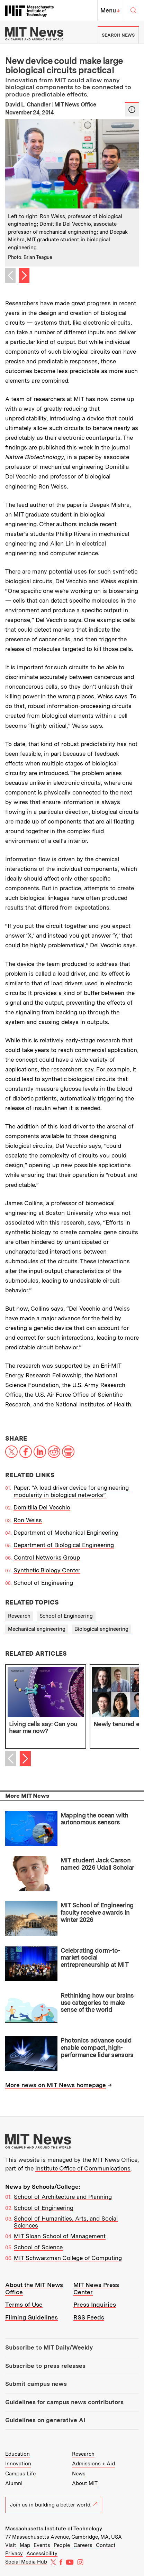 The image size is (144, 2576). I want to click on Institute Office of Communications, so click(82, 2168).